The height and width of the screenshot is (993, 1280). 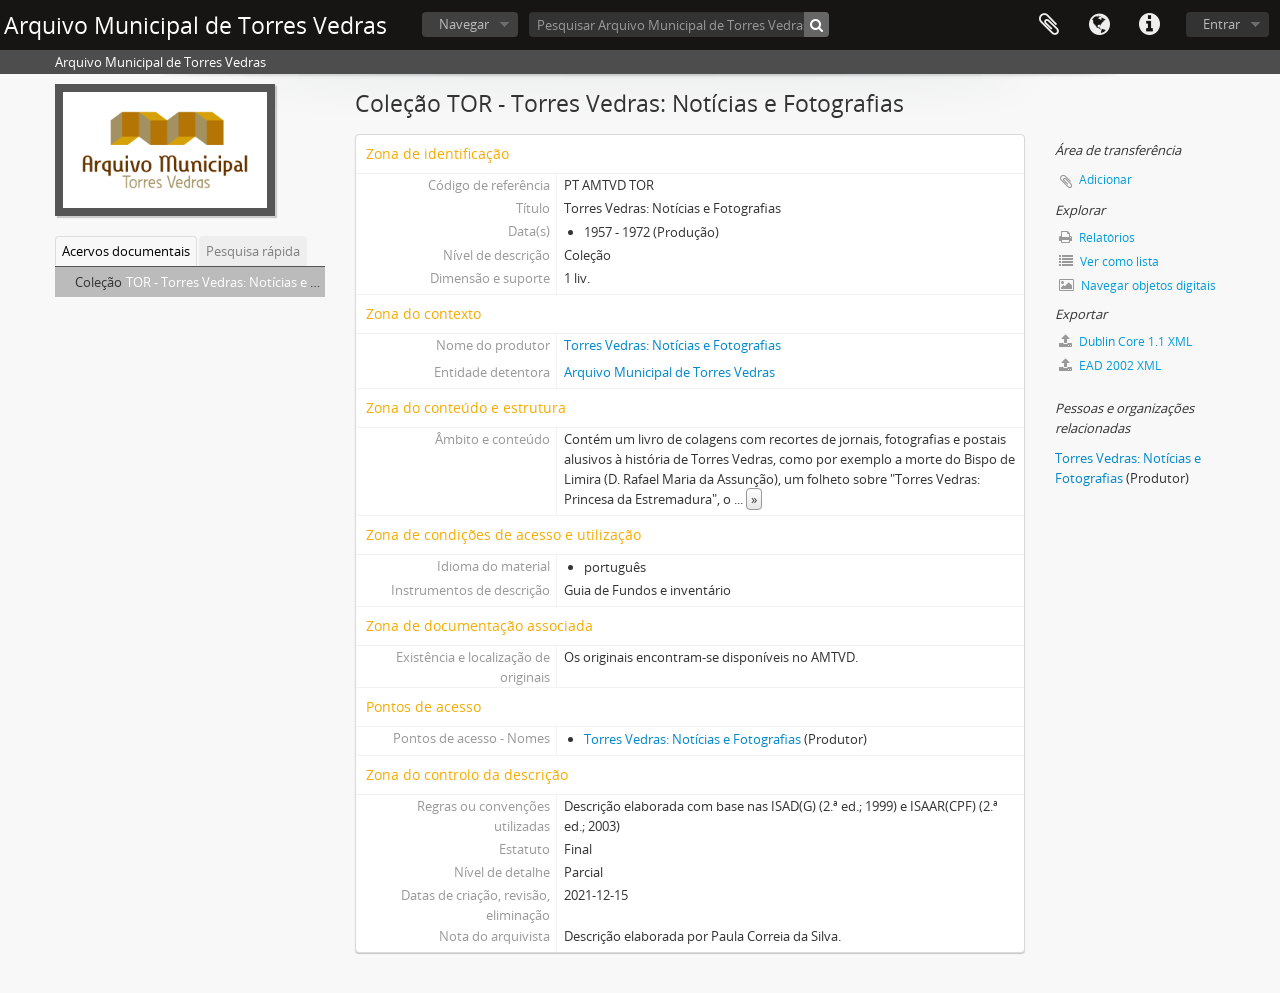 I want to click on Idioma, so click(x=1099, y=25).